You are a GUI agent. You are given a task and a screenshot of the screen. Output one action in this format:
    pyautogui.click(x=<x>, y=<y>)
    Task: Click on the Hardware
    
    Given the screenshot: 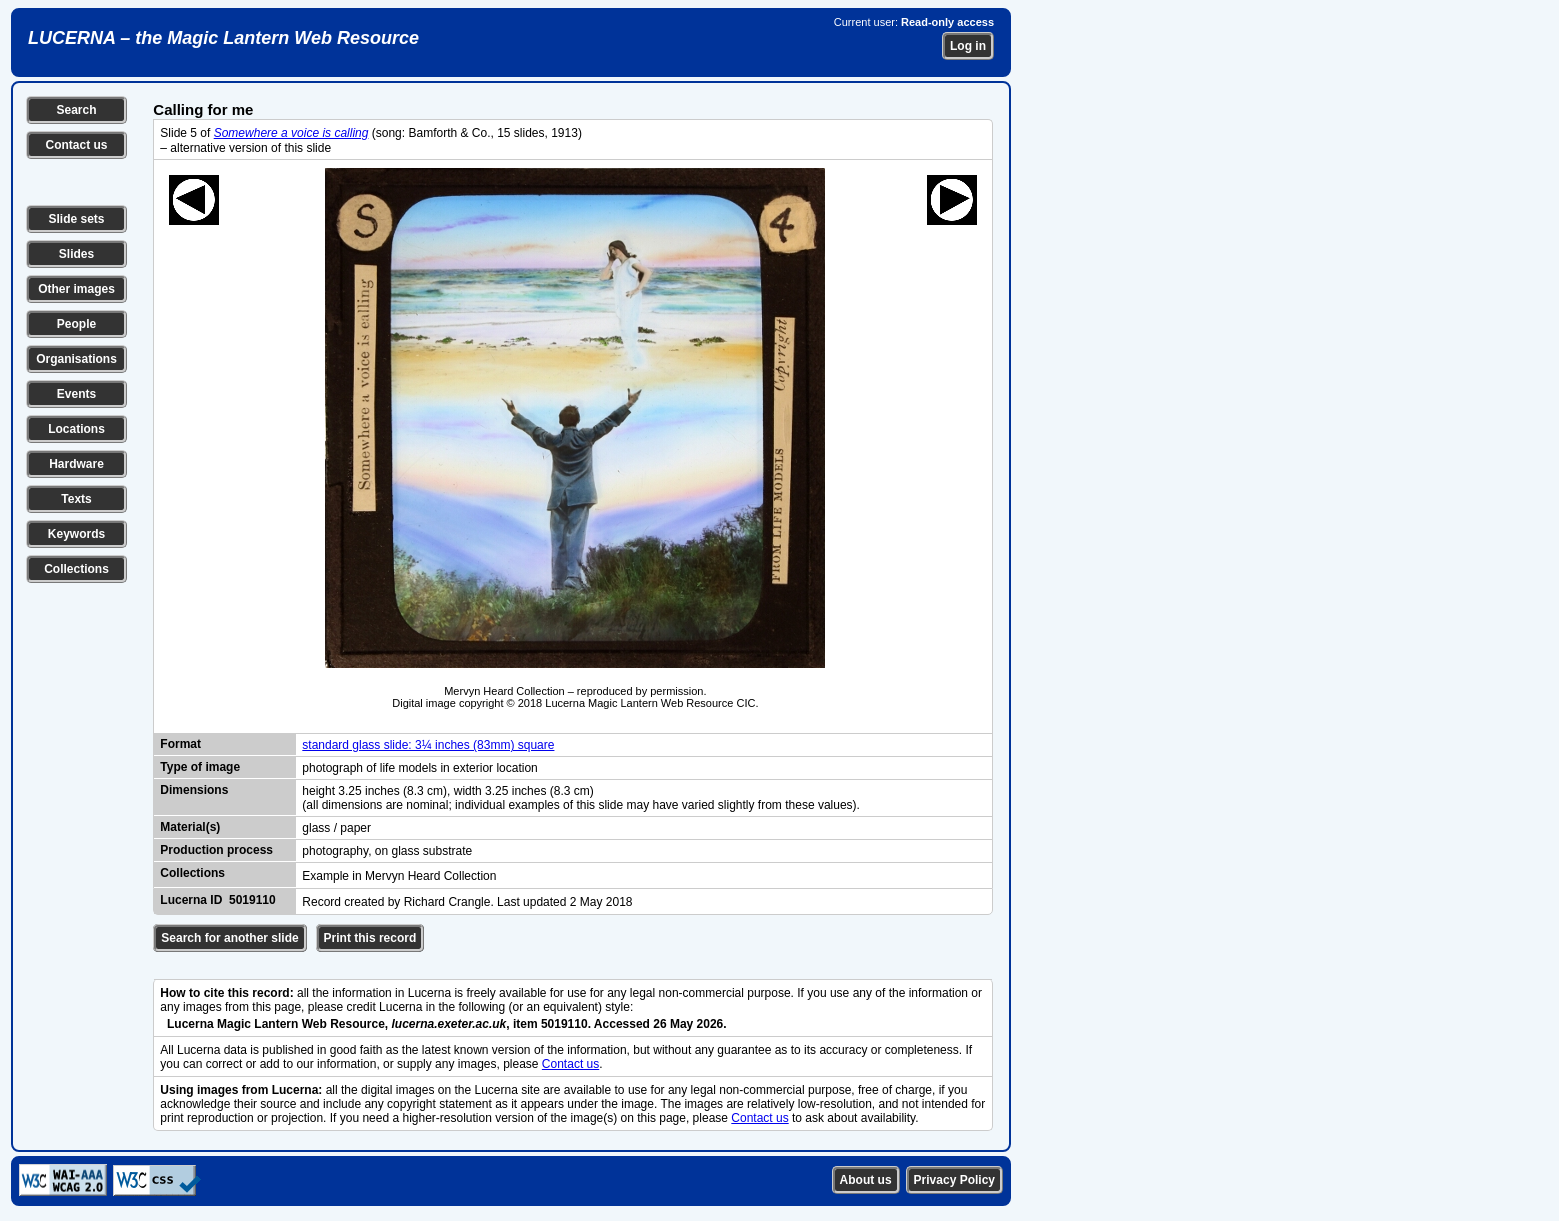 What is the action you would take?
    pyautogui.click(x=76, y=464)
    